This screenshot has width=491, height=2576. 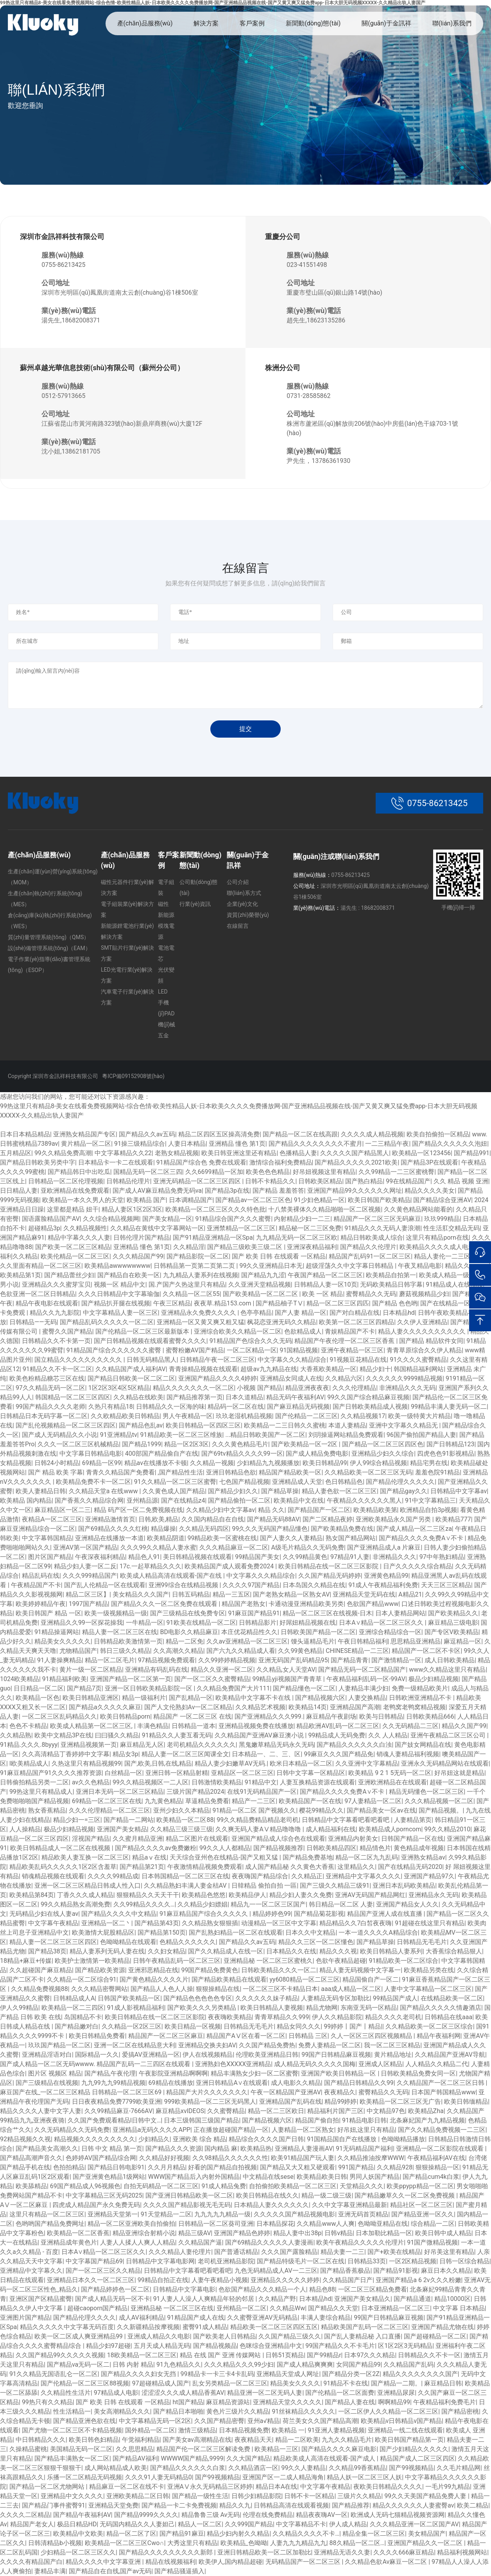 I want to click on 人妻精品无码专区加勒比, so click(x=335, y=1998).